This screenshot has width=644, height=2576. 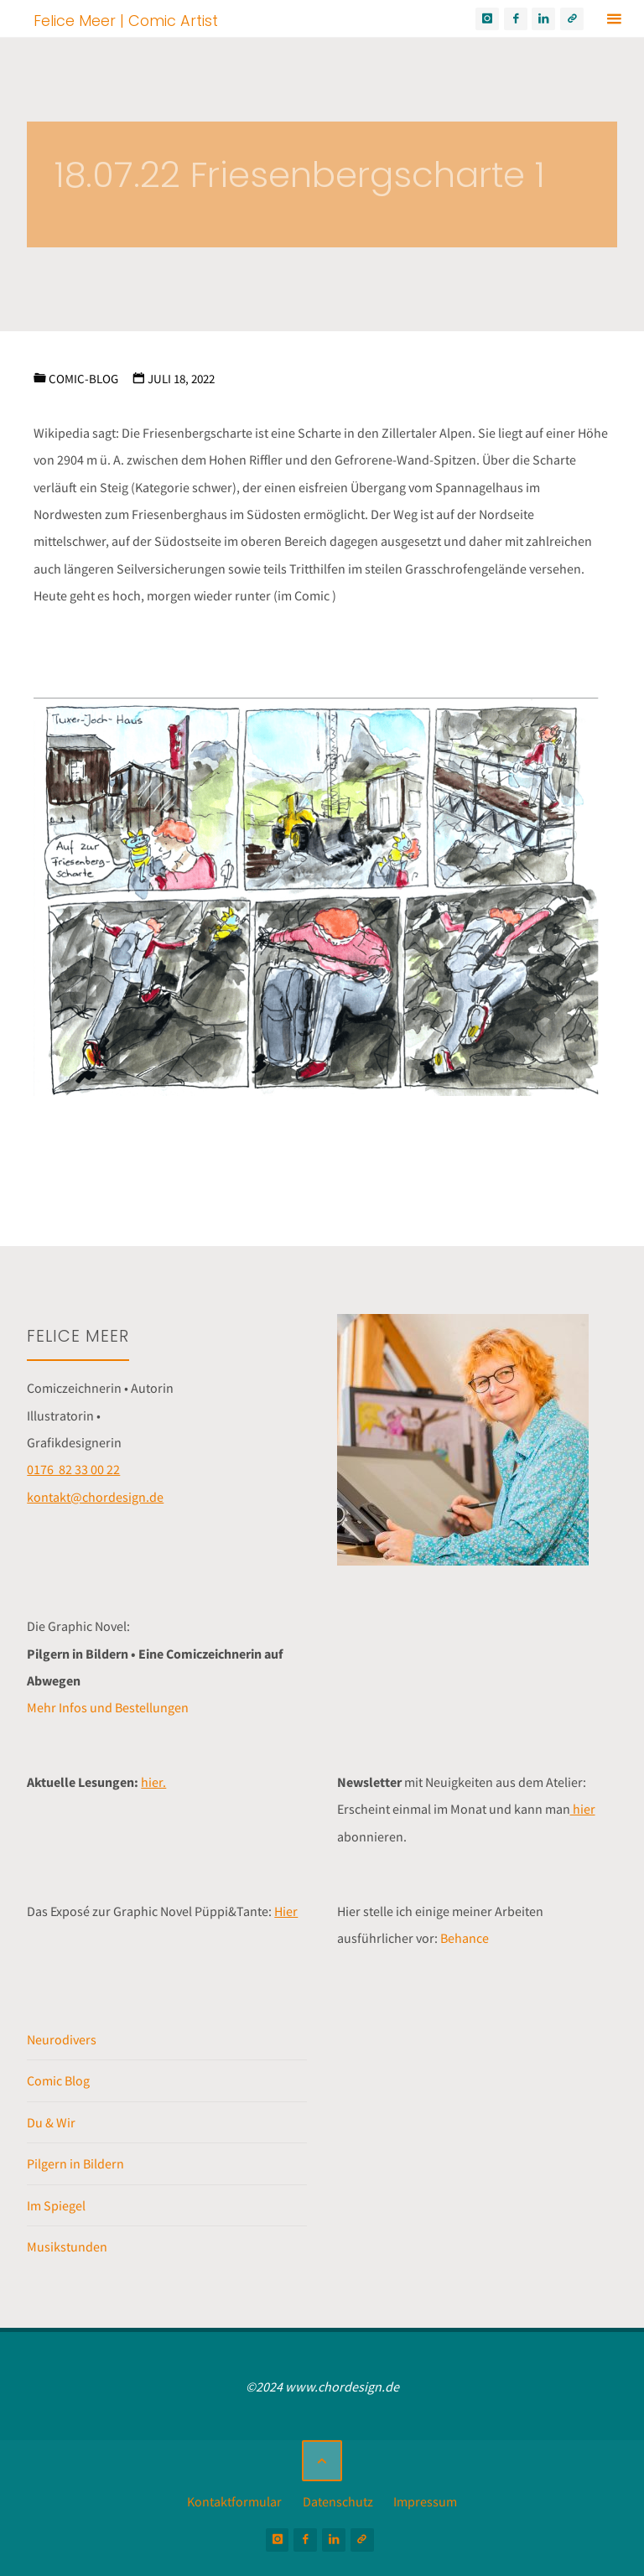 I want to click on Datenschutz, so click(x=338, y=2501).